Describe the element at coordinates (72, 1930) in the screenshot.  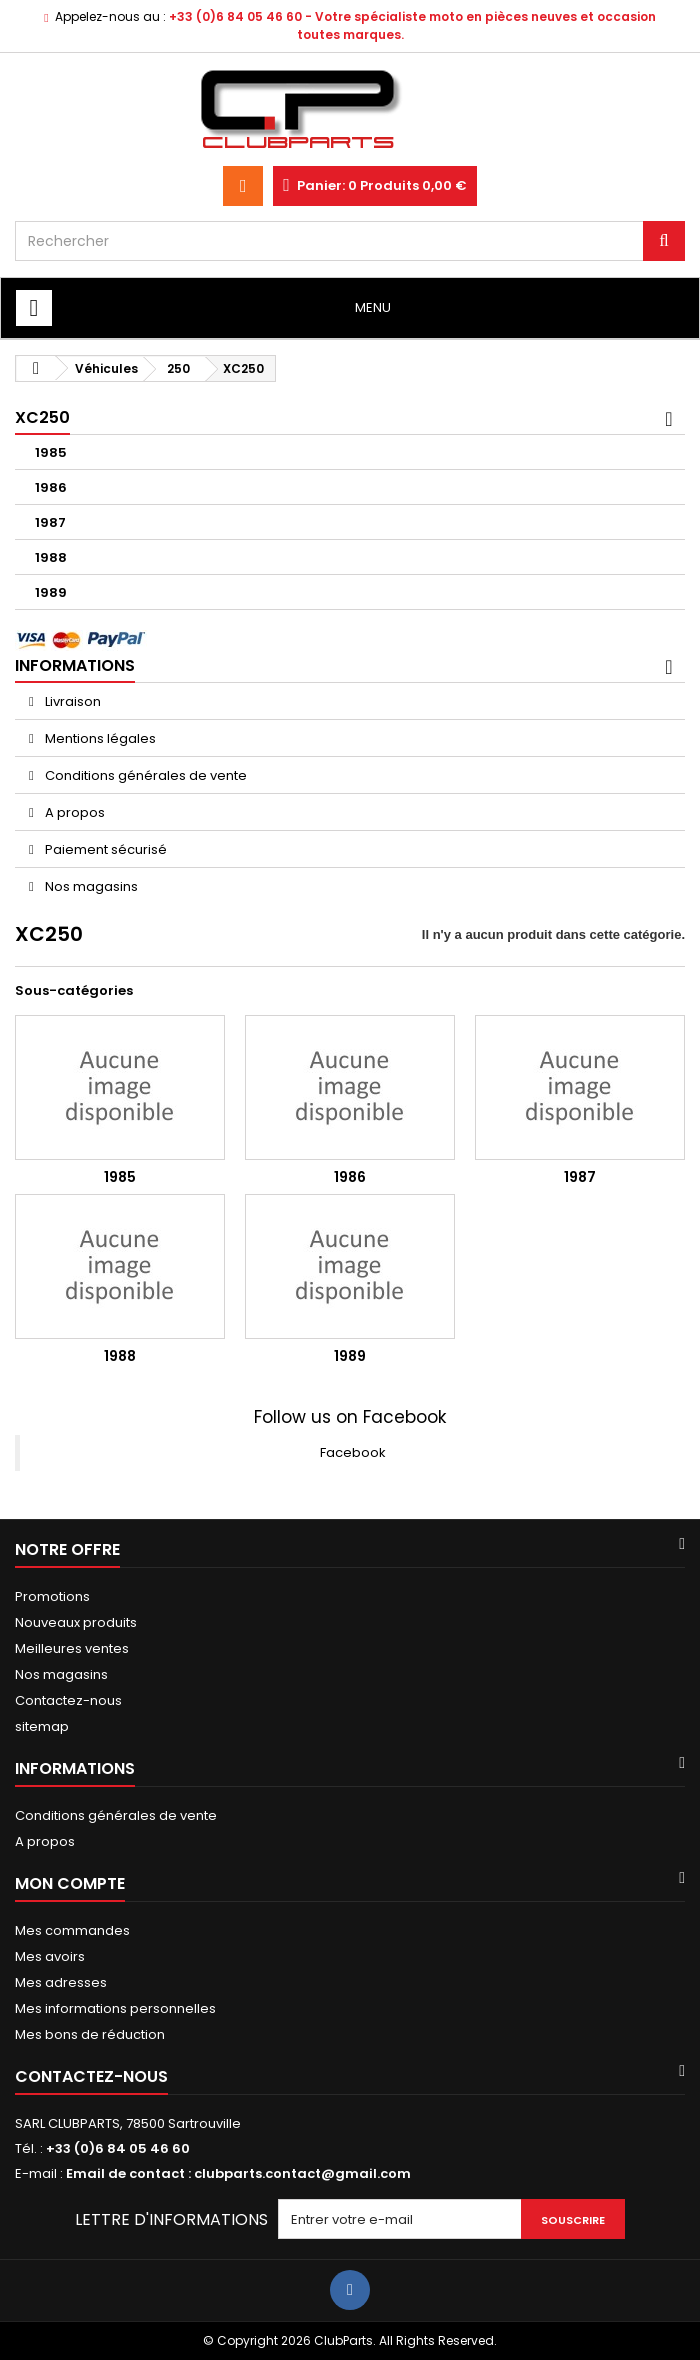
I see `Mes commandes` at that location.